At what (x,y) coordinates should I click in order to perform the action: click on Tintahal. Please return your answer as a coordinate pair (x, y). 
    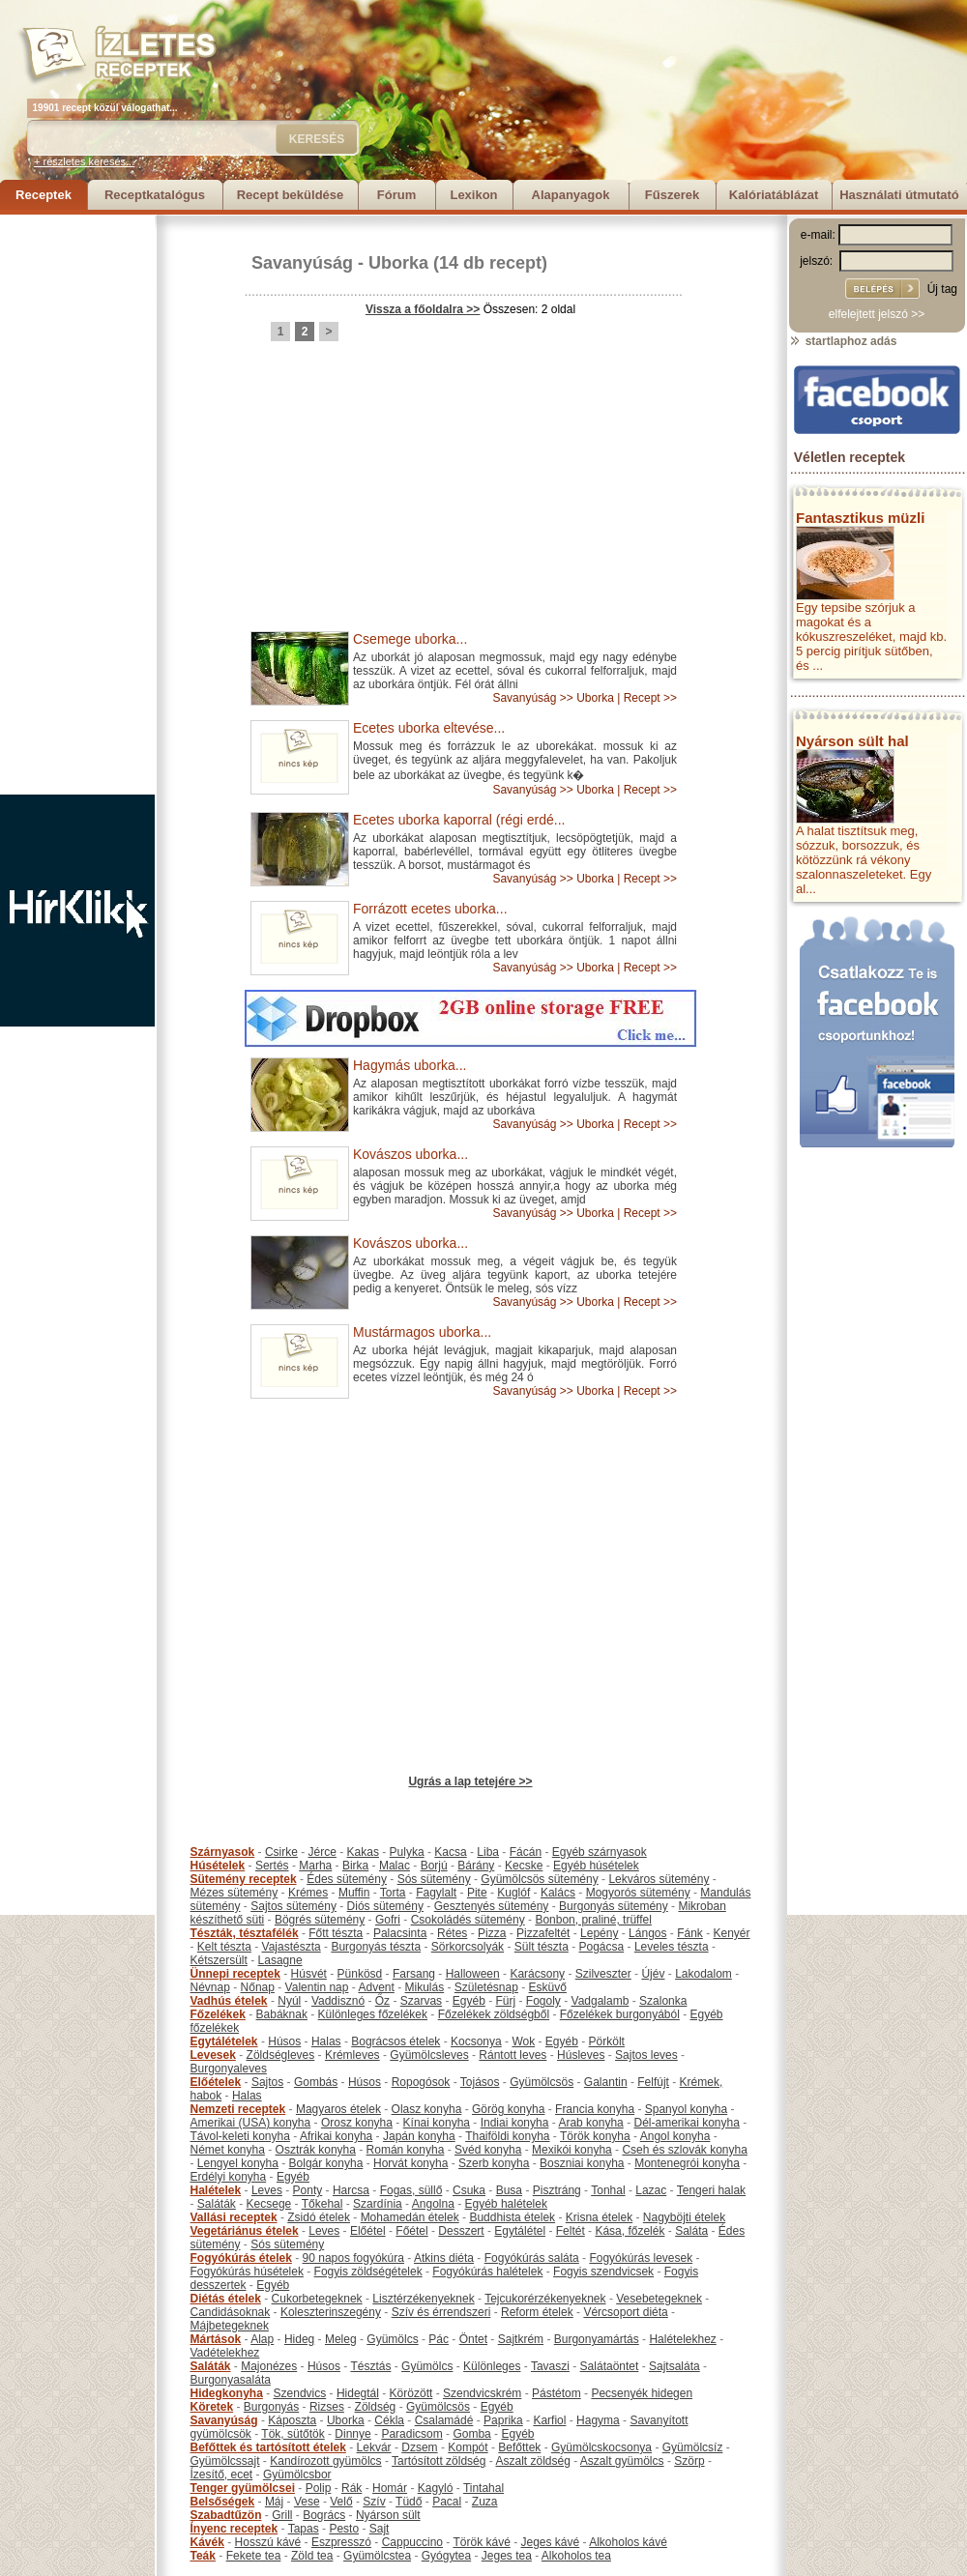
    Looking at the image, I should click on (483, 2488).